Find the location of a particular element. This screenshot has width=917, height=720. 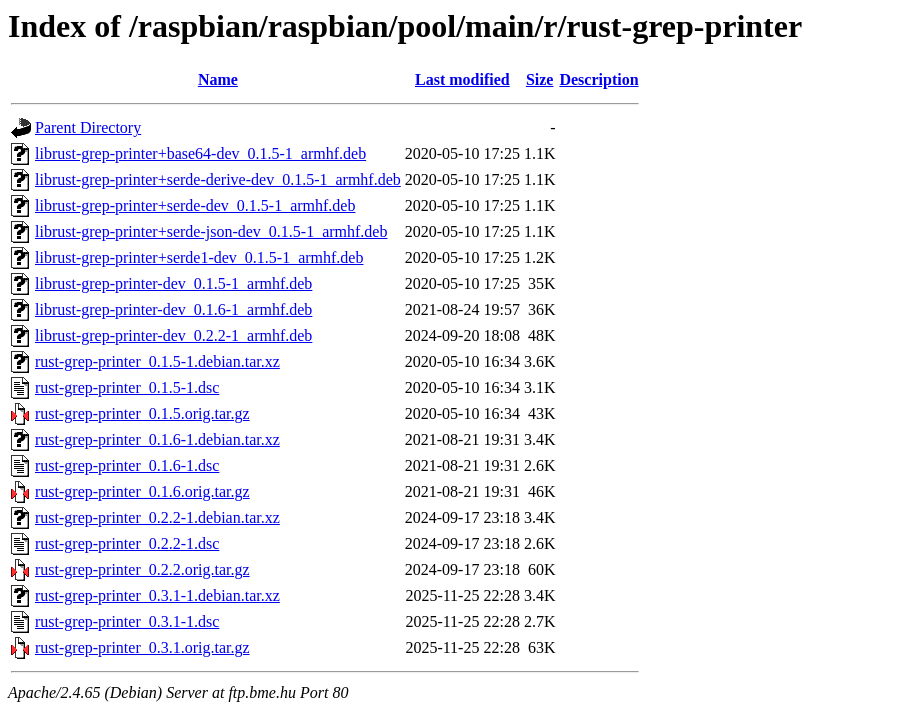

rust-grep-printer_0.2.2-1.dsc is located at coordinates (127, 543).